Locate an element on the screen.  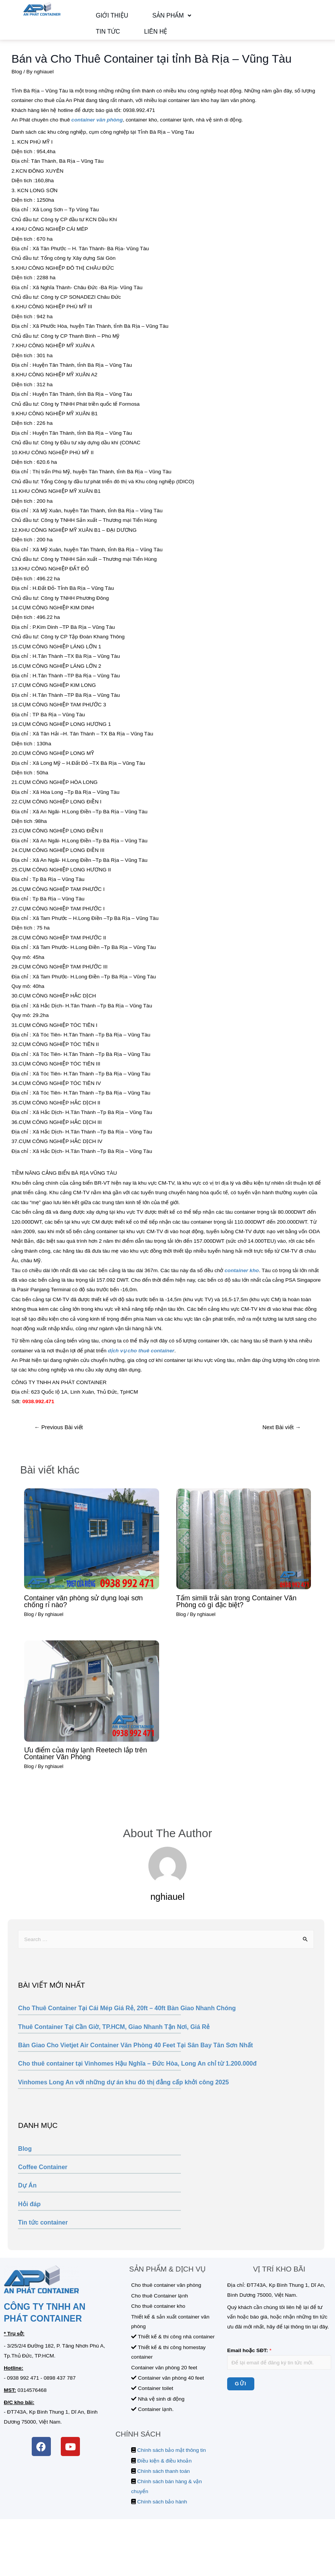
Tin tức is located at coordinates (190, 18).